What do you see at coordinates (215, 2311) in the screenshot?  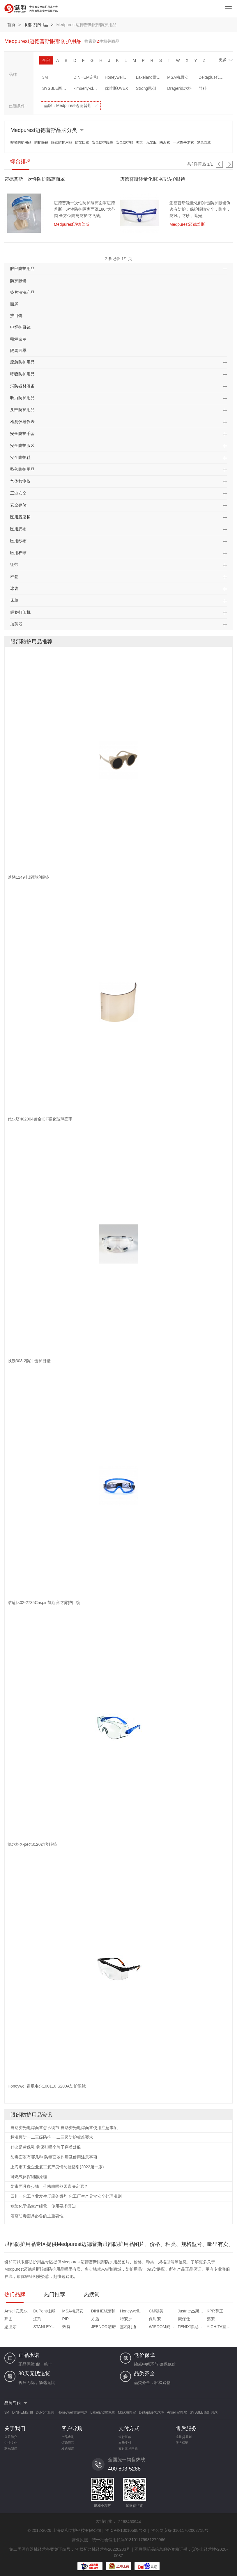 I see `KPR尊王` at bounding box center [215, 2311].